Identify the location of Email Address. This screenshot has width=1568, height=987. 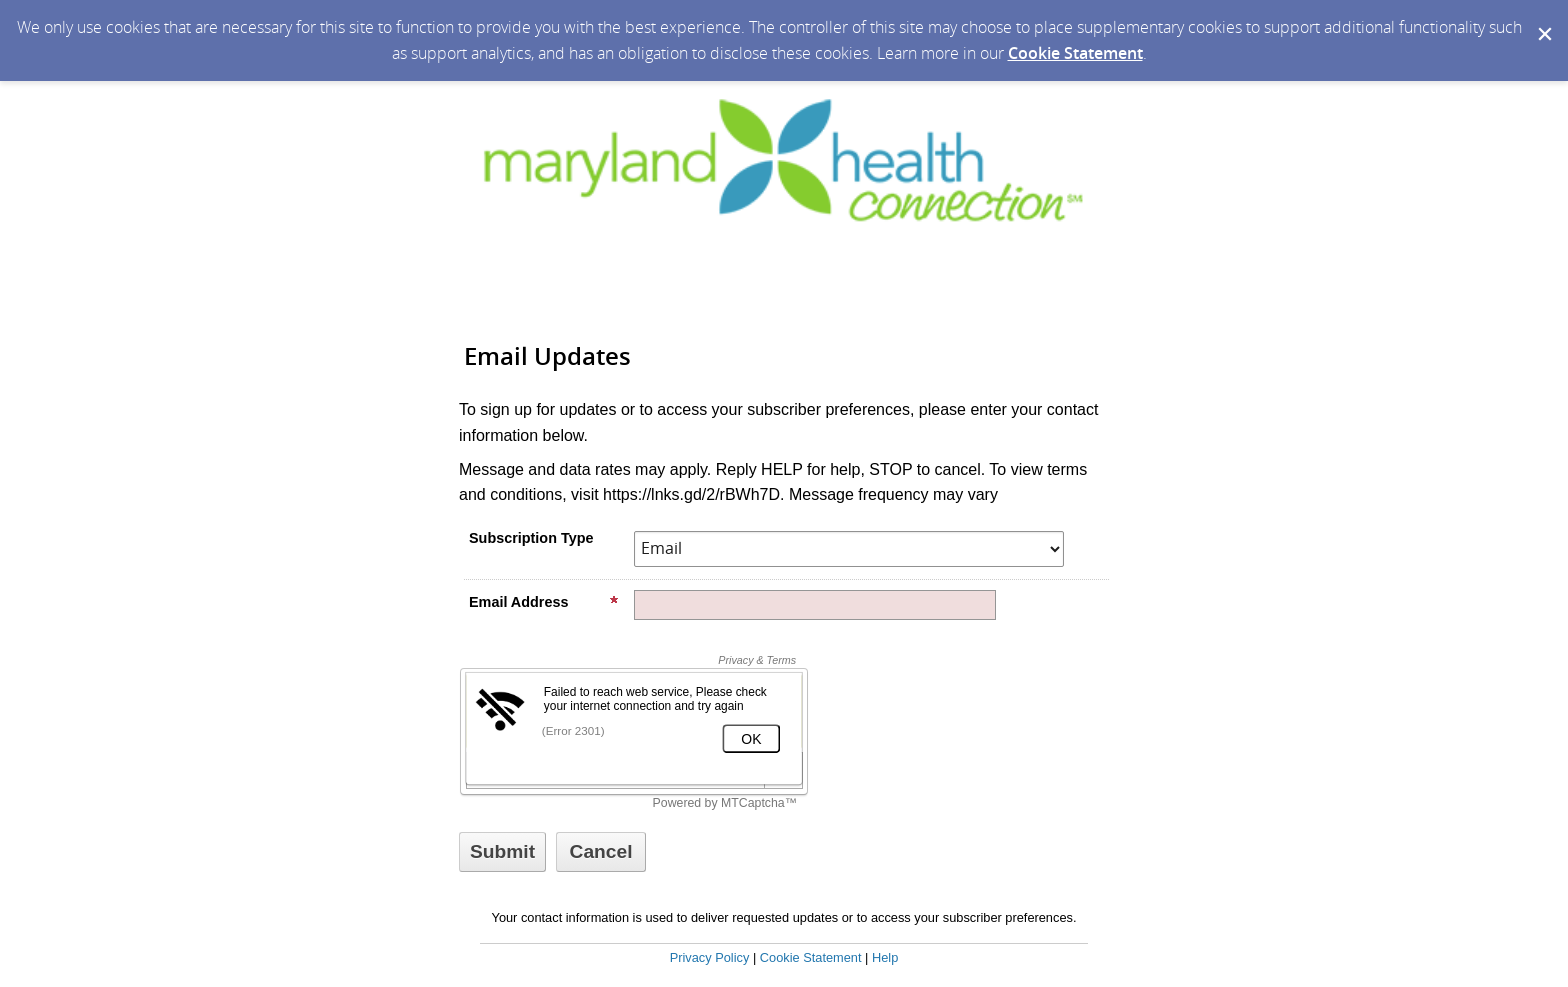
(544, 602).